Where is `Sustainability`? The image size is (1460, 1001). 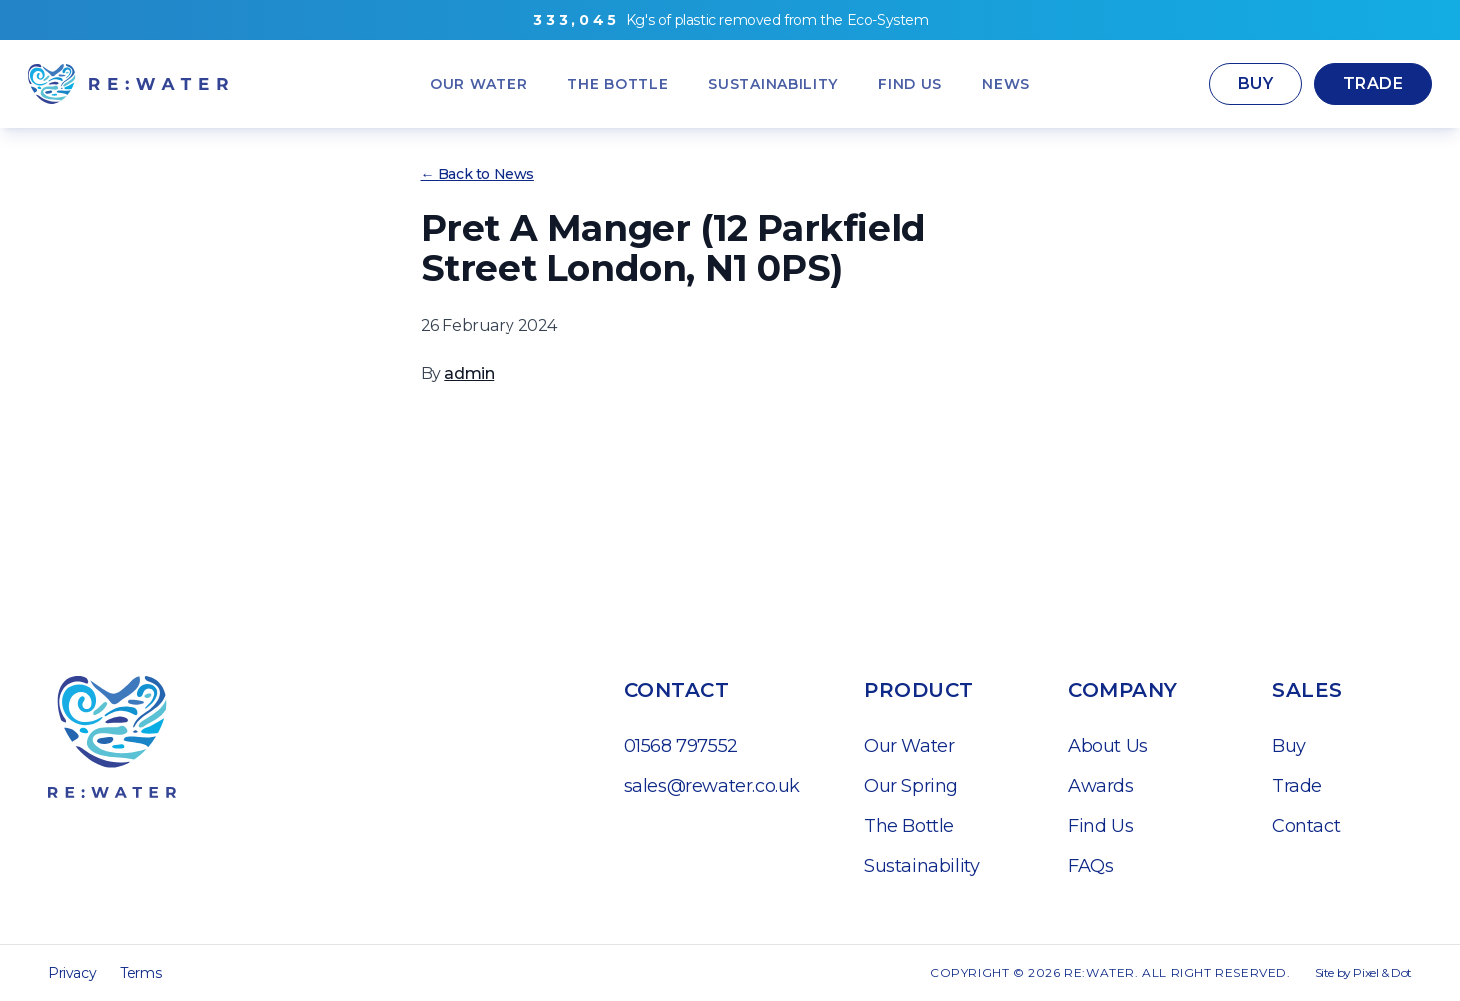
Sustainability is located at coordinates (921, 866).